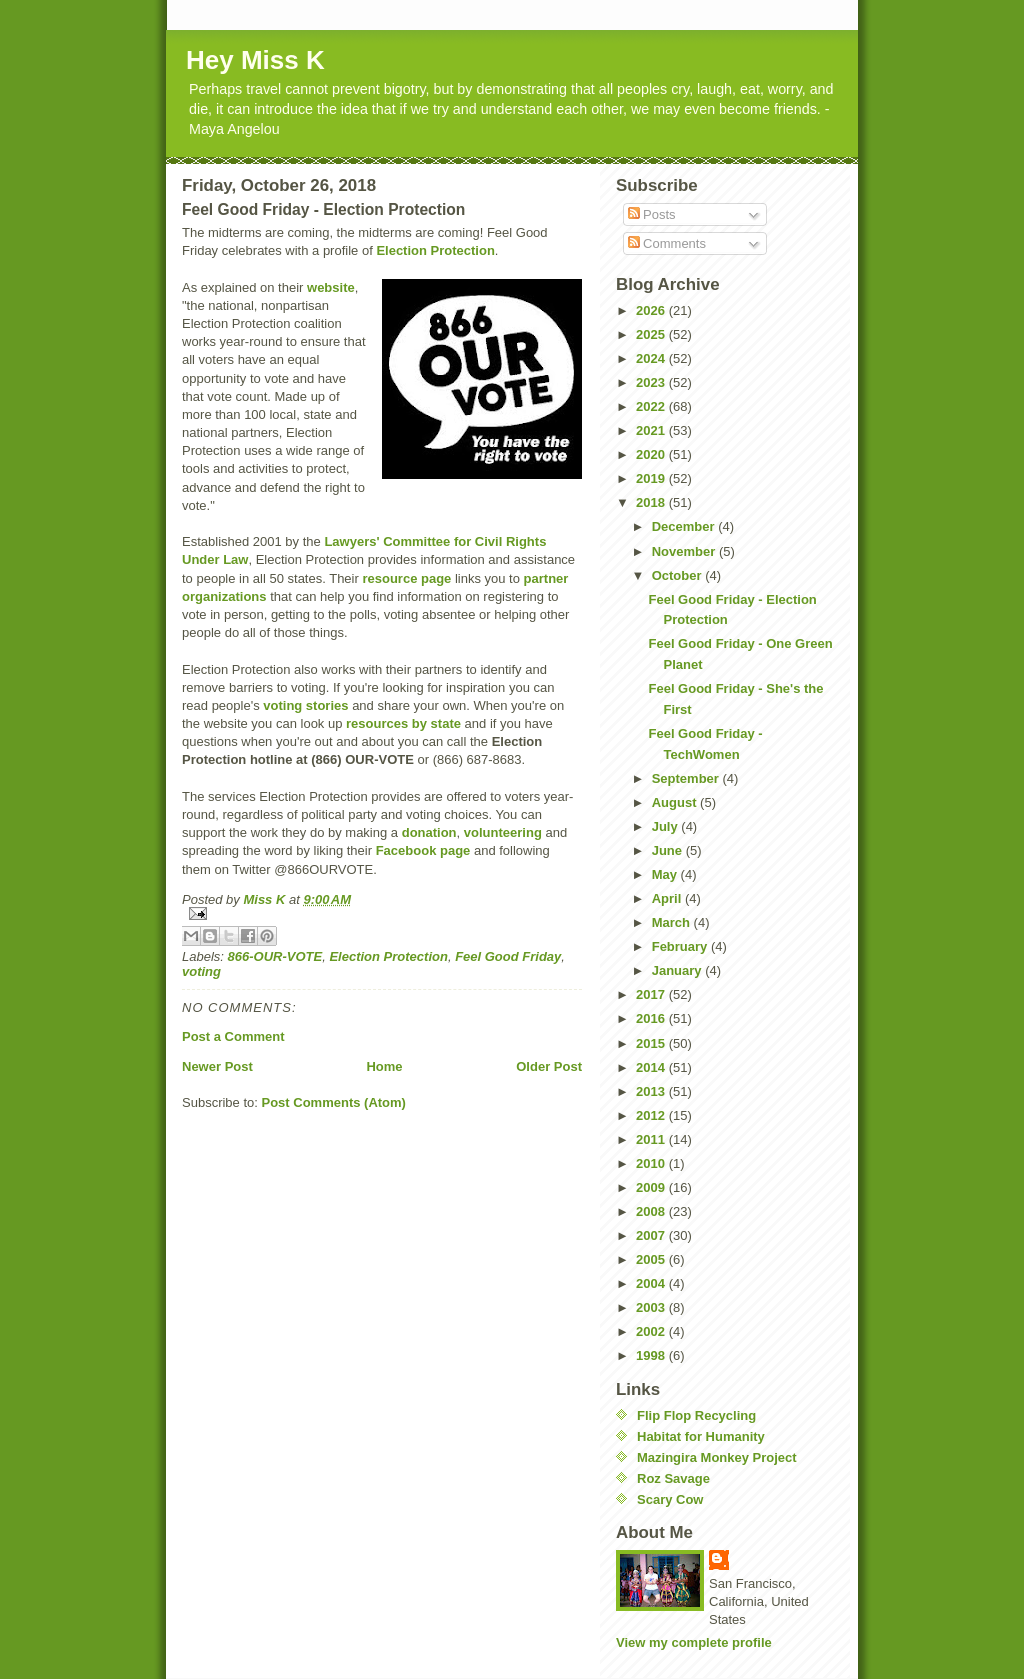 The image size is (1024, 1679). Describe the element at coordinates (652, 1067) in the screenshot. I see `2014` at that location.